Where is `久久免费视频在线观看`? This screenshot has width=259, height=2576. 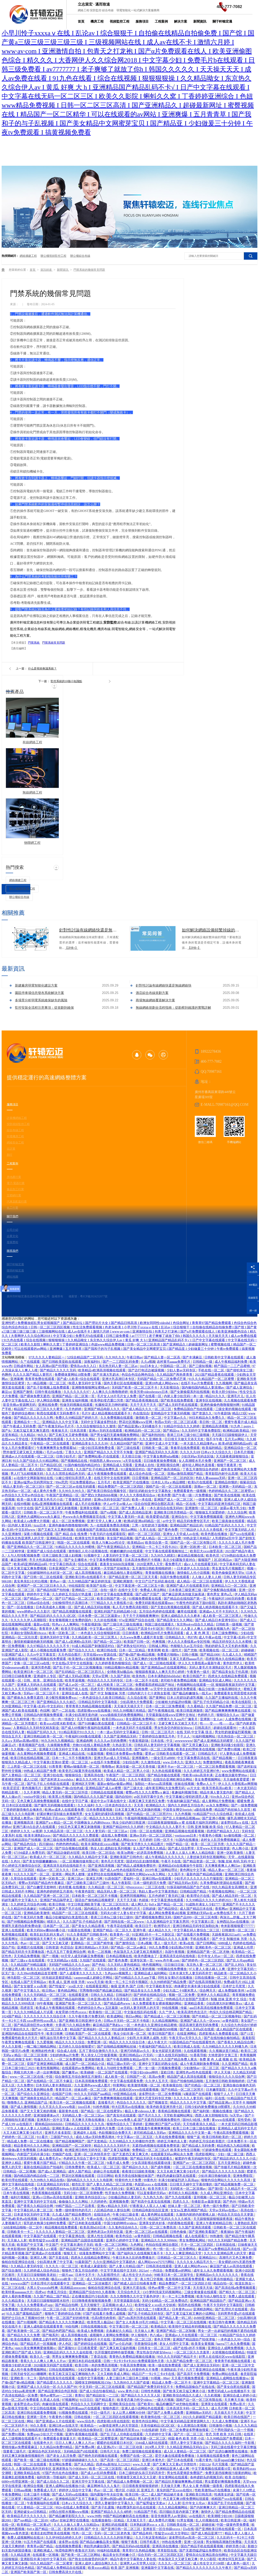
久久免费视频在线观看 is located at coordinates (117, 1417).